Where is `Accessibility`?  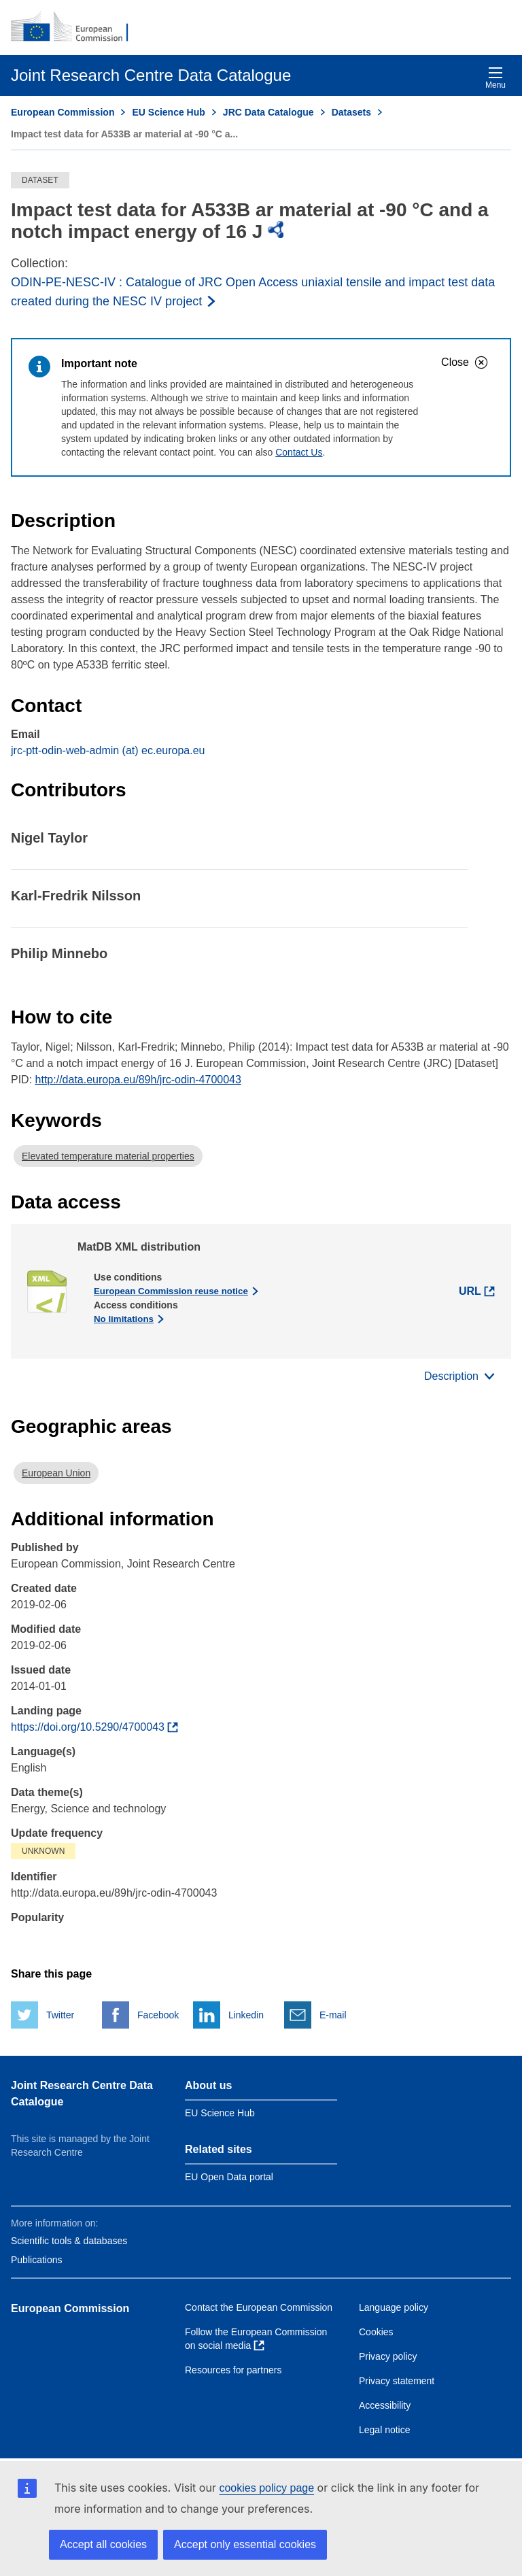 Accessibility is located at coordinates (385, 2405).